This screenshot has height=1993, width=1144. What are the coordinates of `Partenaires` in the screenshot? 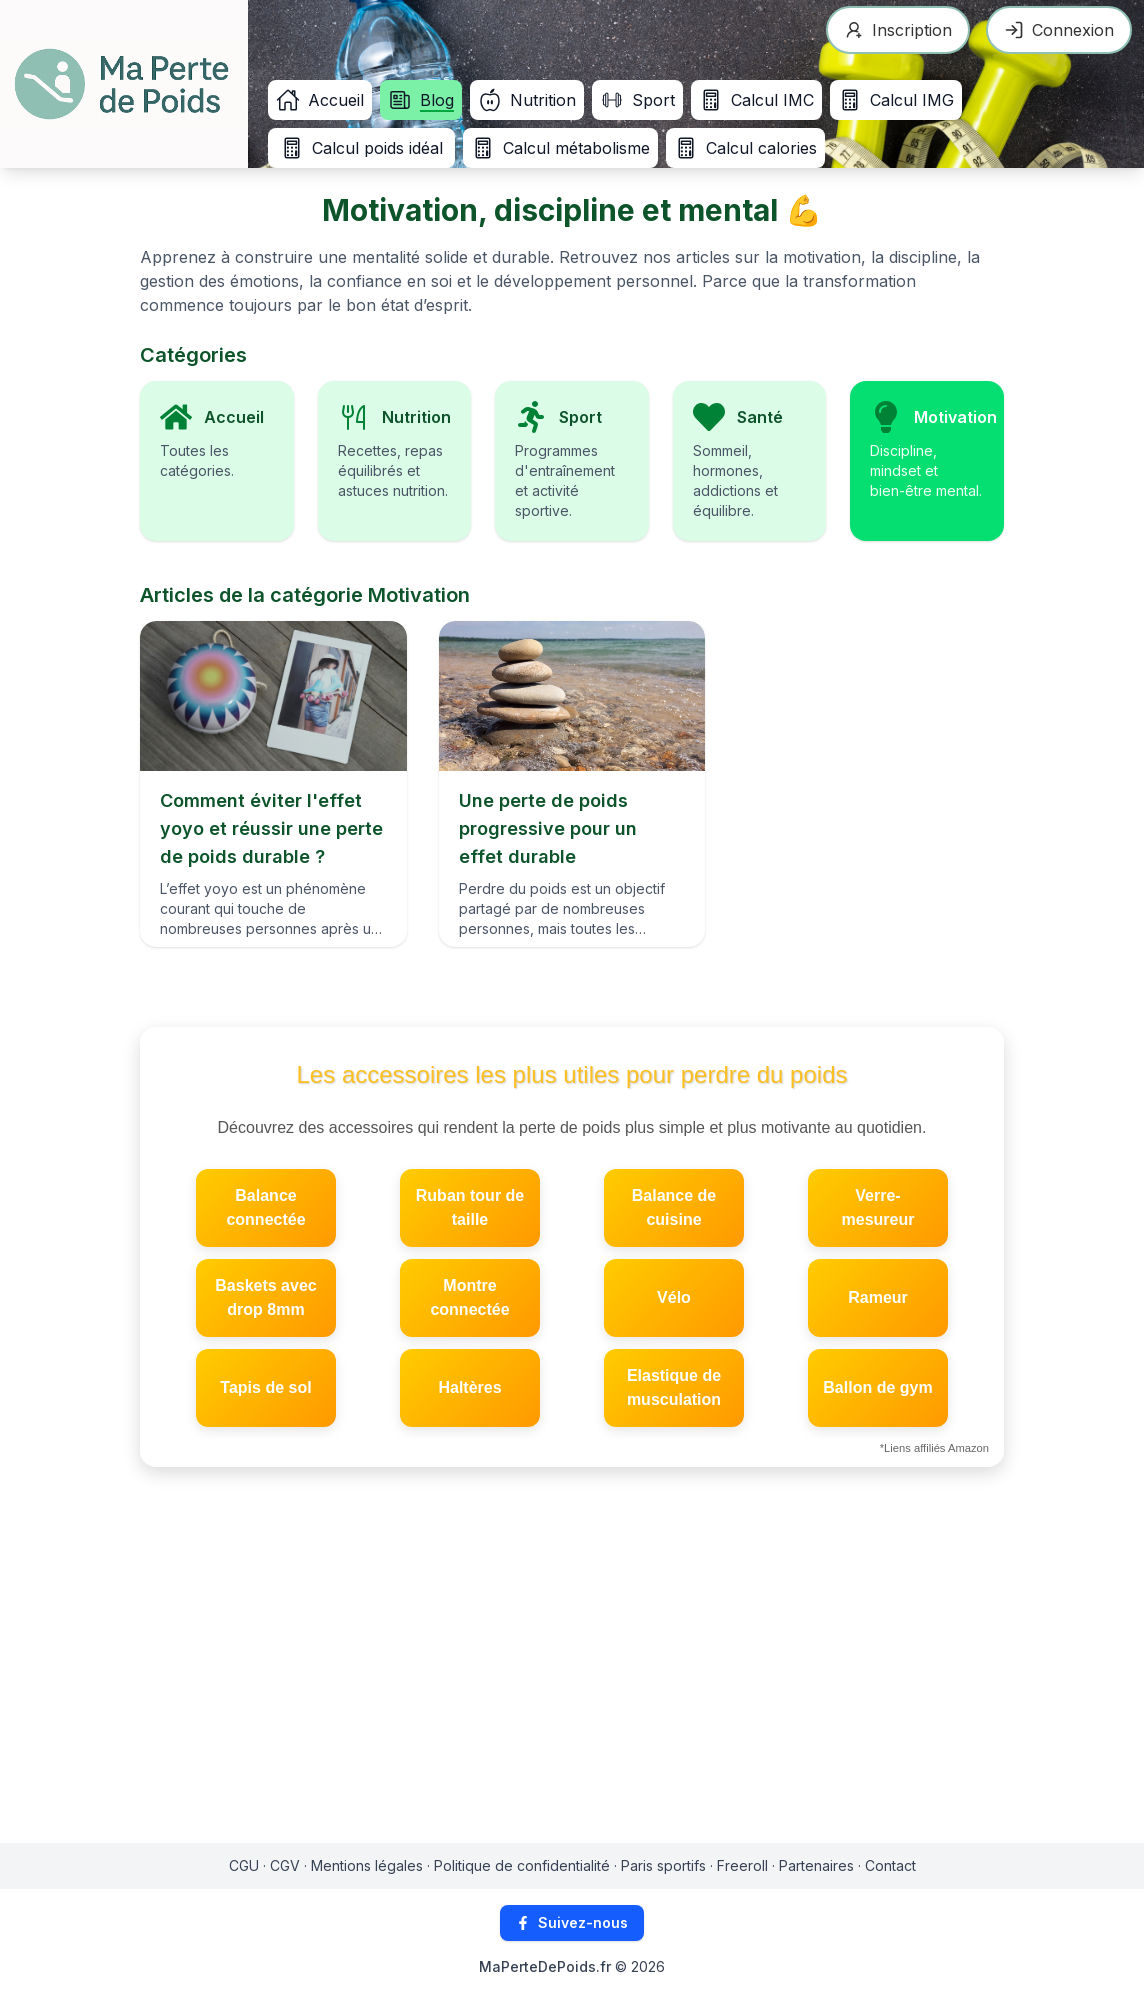 It's located at (816, 1865).